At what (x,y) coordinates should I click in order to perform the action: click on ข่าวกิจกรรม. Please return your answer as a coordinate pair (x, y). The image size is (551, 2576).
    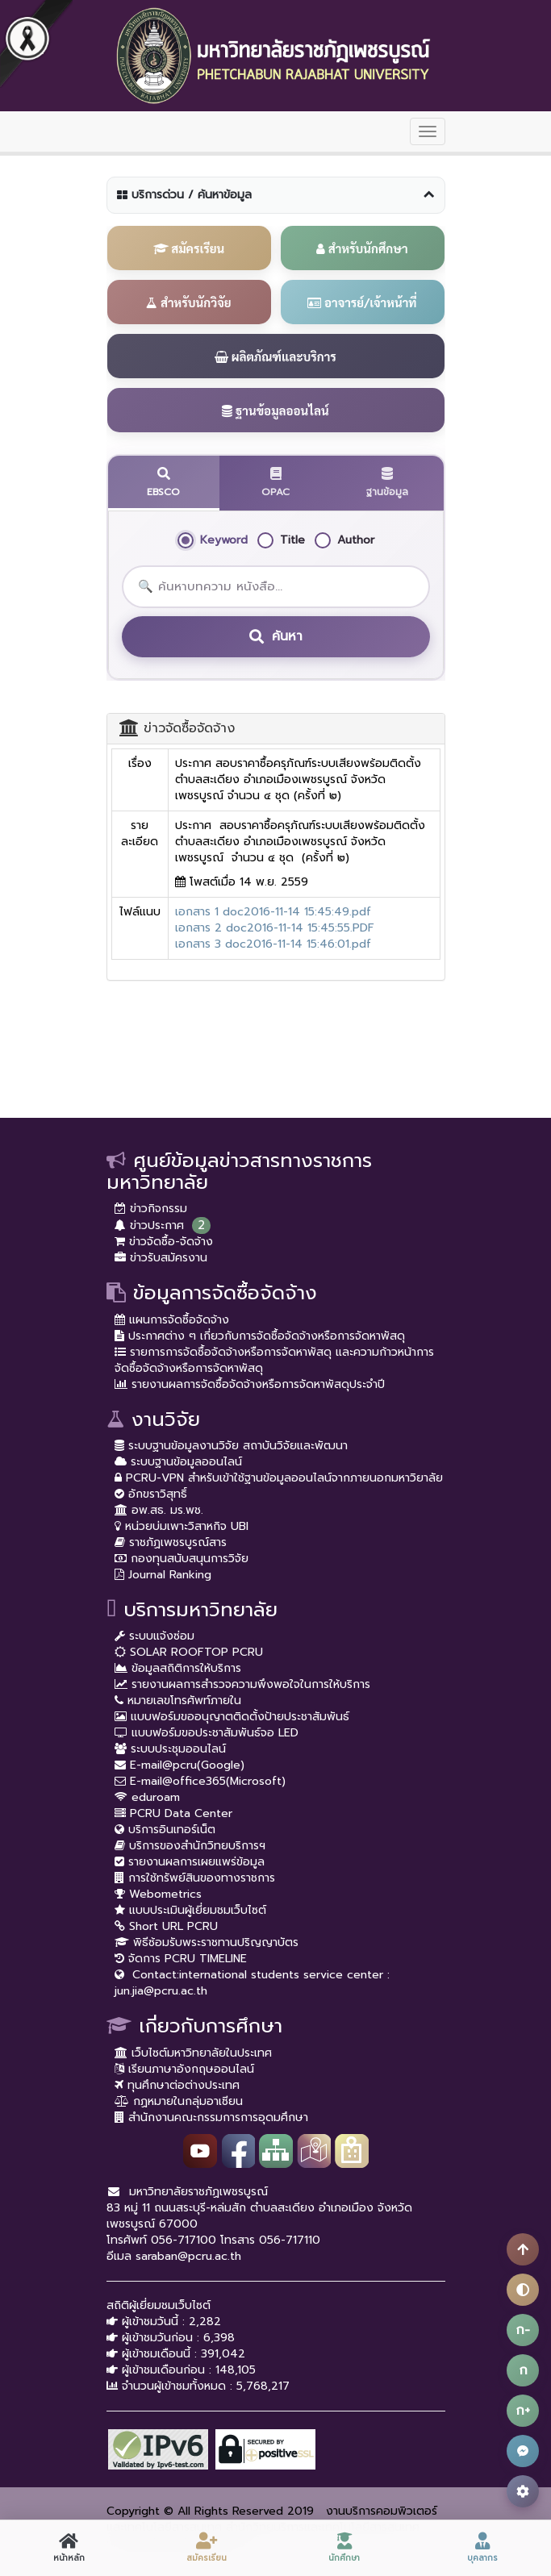
    Looking at the image, I should click on (151, 1208).